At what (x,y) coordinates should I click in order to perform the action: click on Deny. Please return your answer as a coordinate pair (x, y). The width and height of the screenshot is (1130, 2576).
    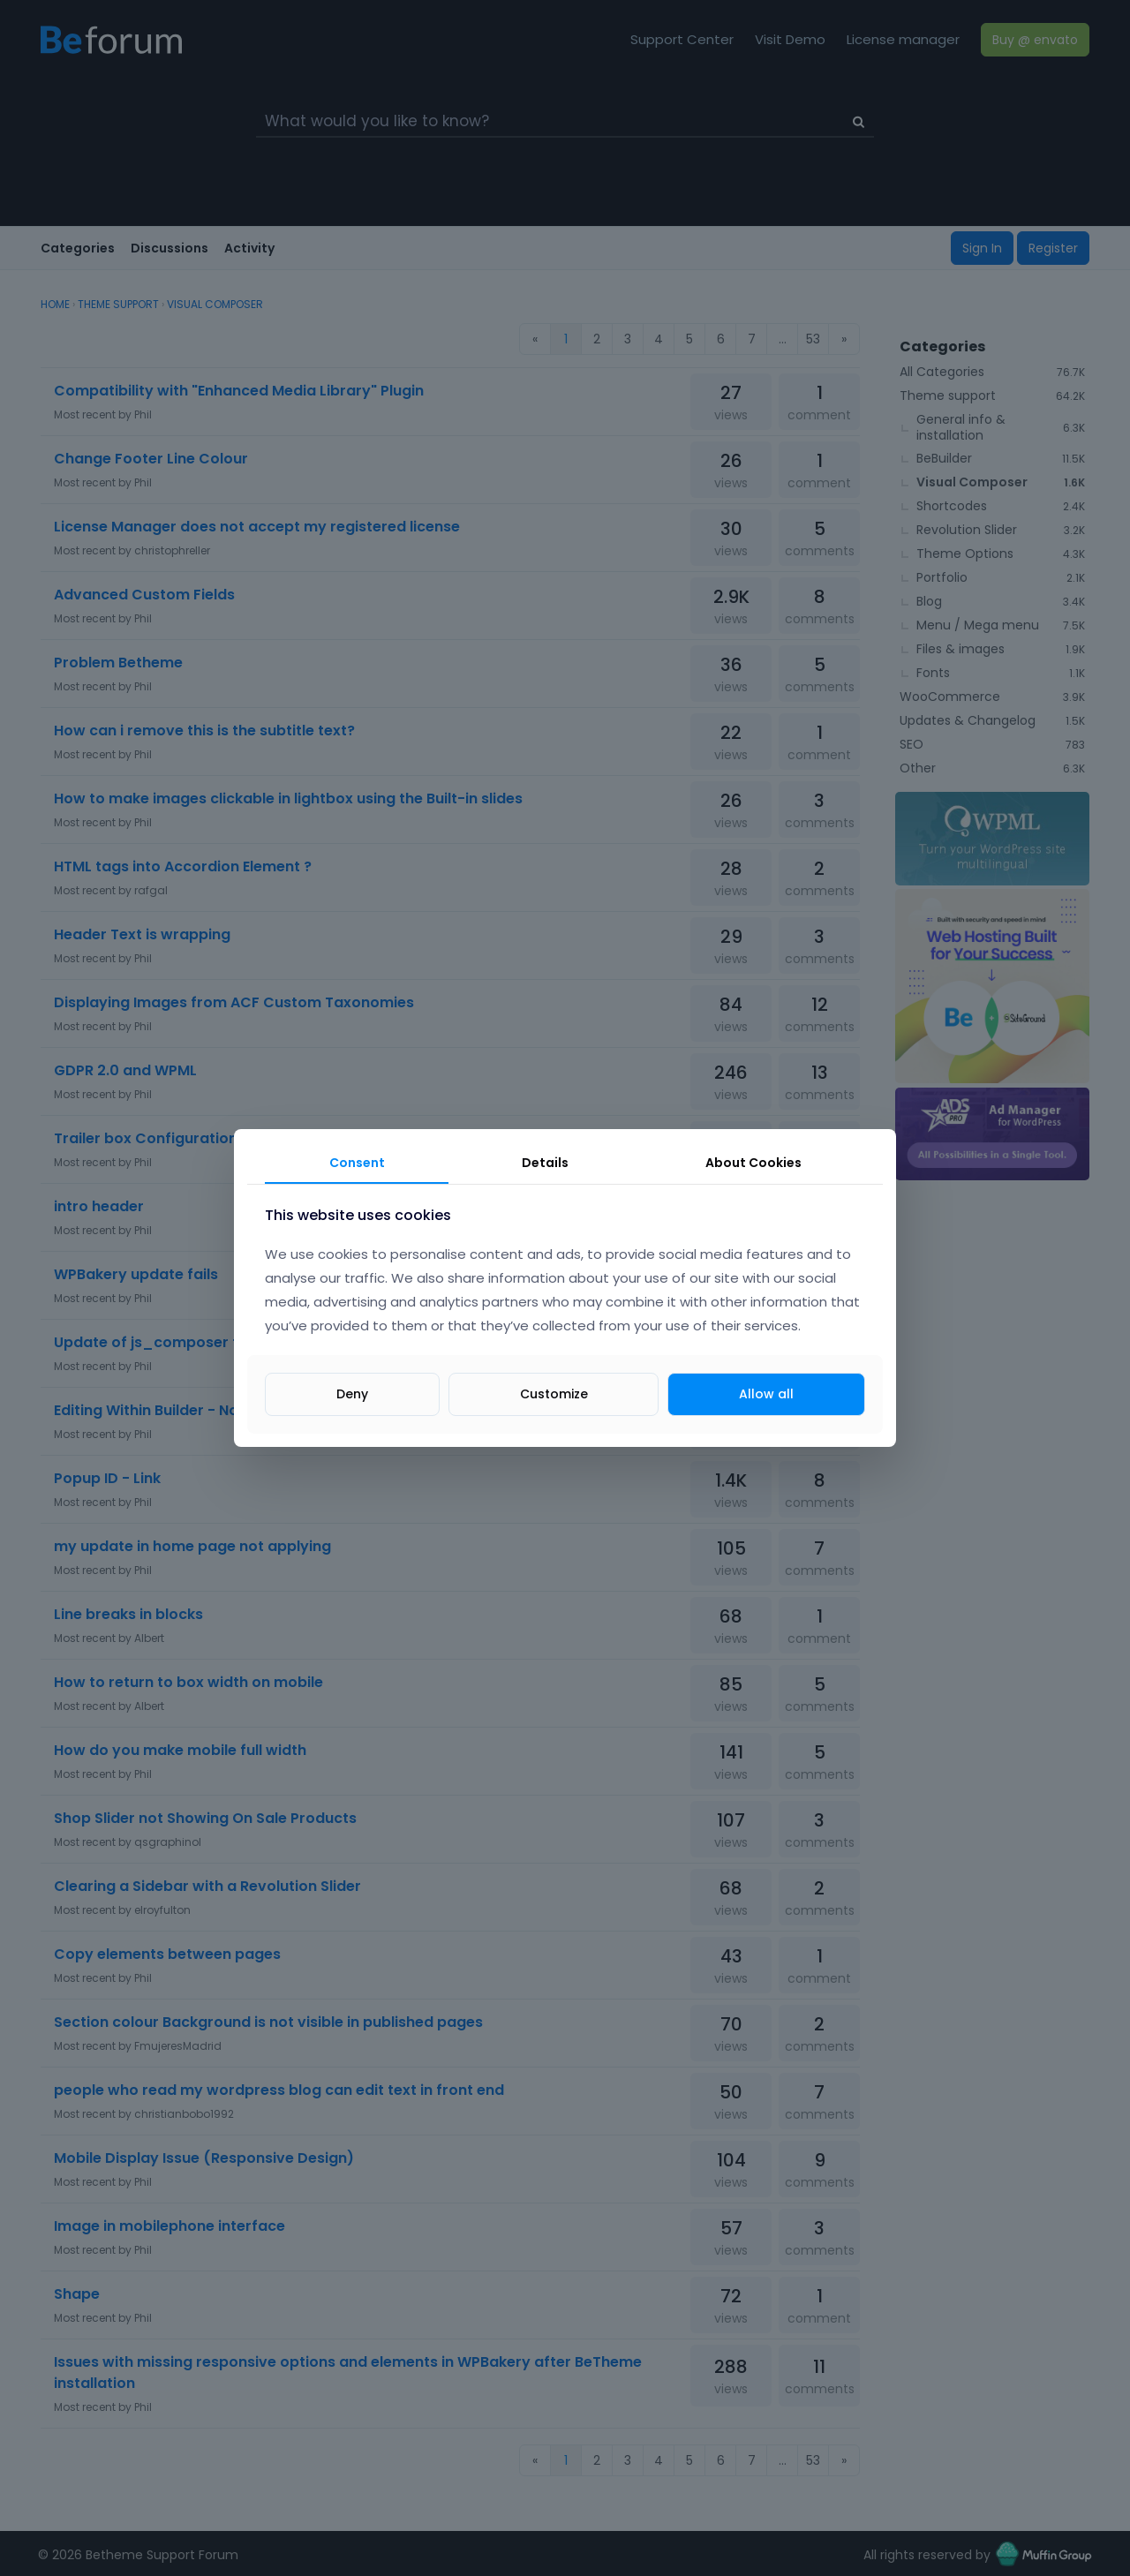
    Looking at the image, I should click on (352, 1394).